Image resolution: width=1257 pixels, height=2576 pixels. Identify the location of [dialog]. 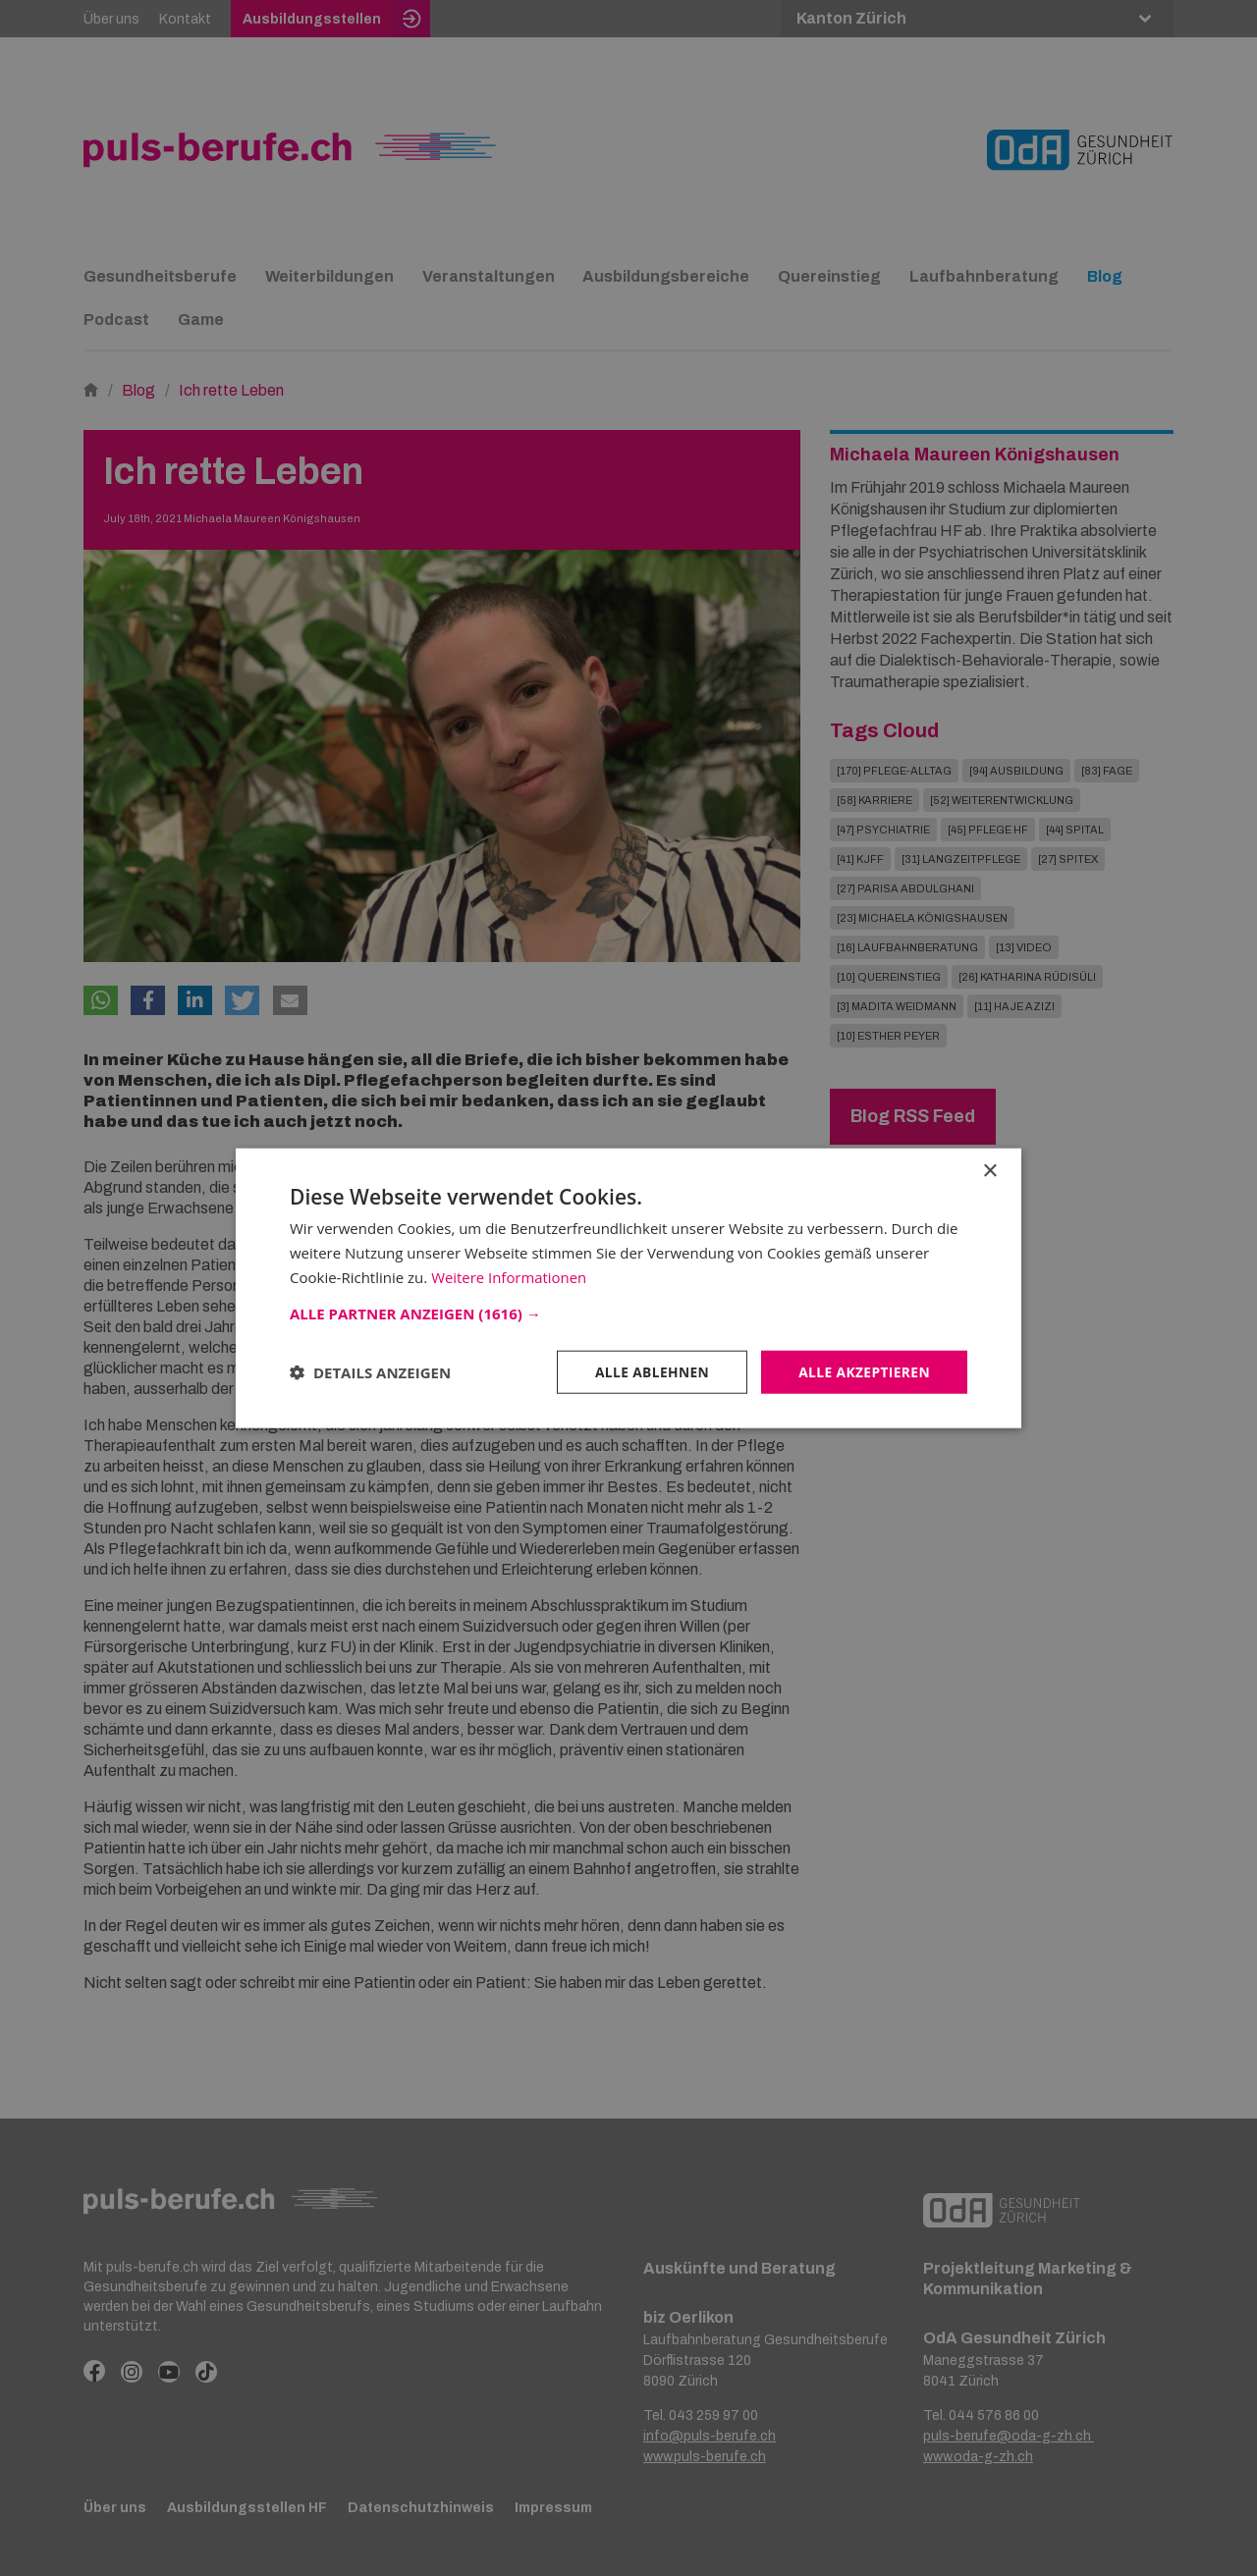
(628, 1288).